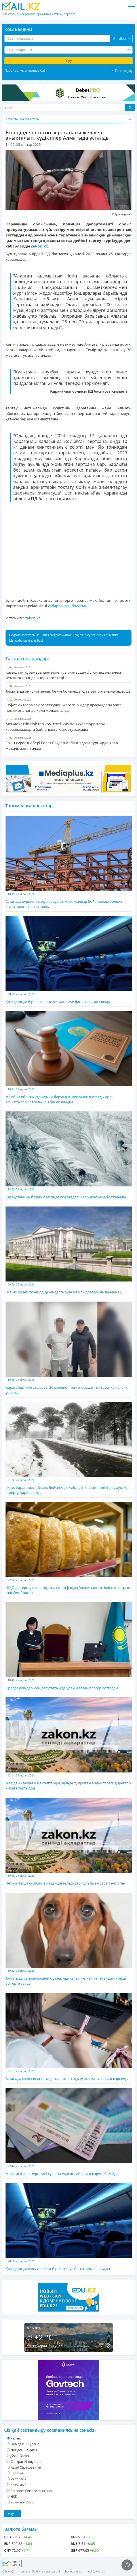 The image size is (137, 2576). What do you see at coordinates (39, 246) in the screenshot?
I see `Zakon.kz` at bounding box center [39, 246].